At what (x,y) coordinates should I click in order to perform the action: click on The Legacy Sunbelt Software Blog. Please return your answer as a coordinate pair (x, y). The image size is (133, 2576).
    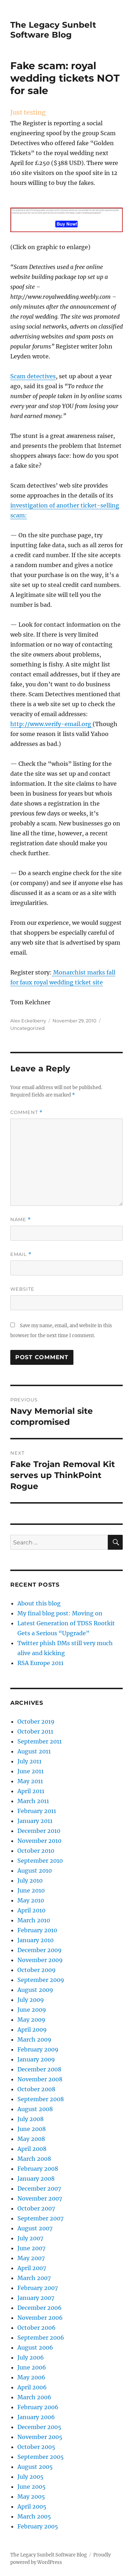
    Looking at the image, I should click on (53, 30).